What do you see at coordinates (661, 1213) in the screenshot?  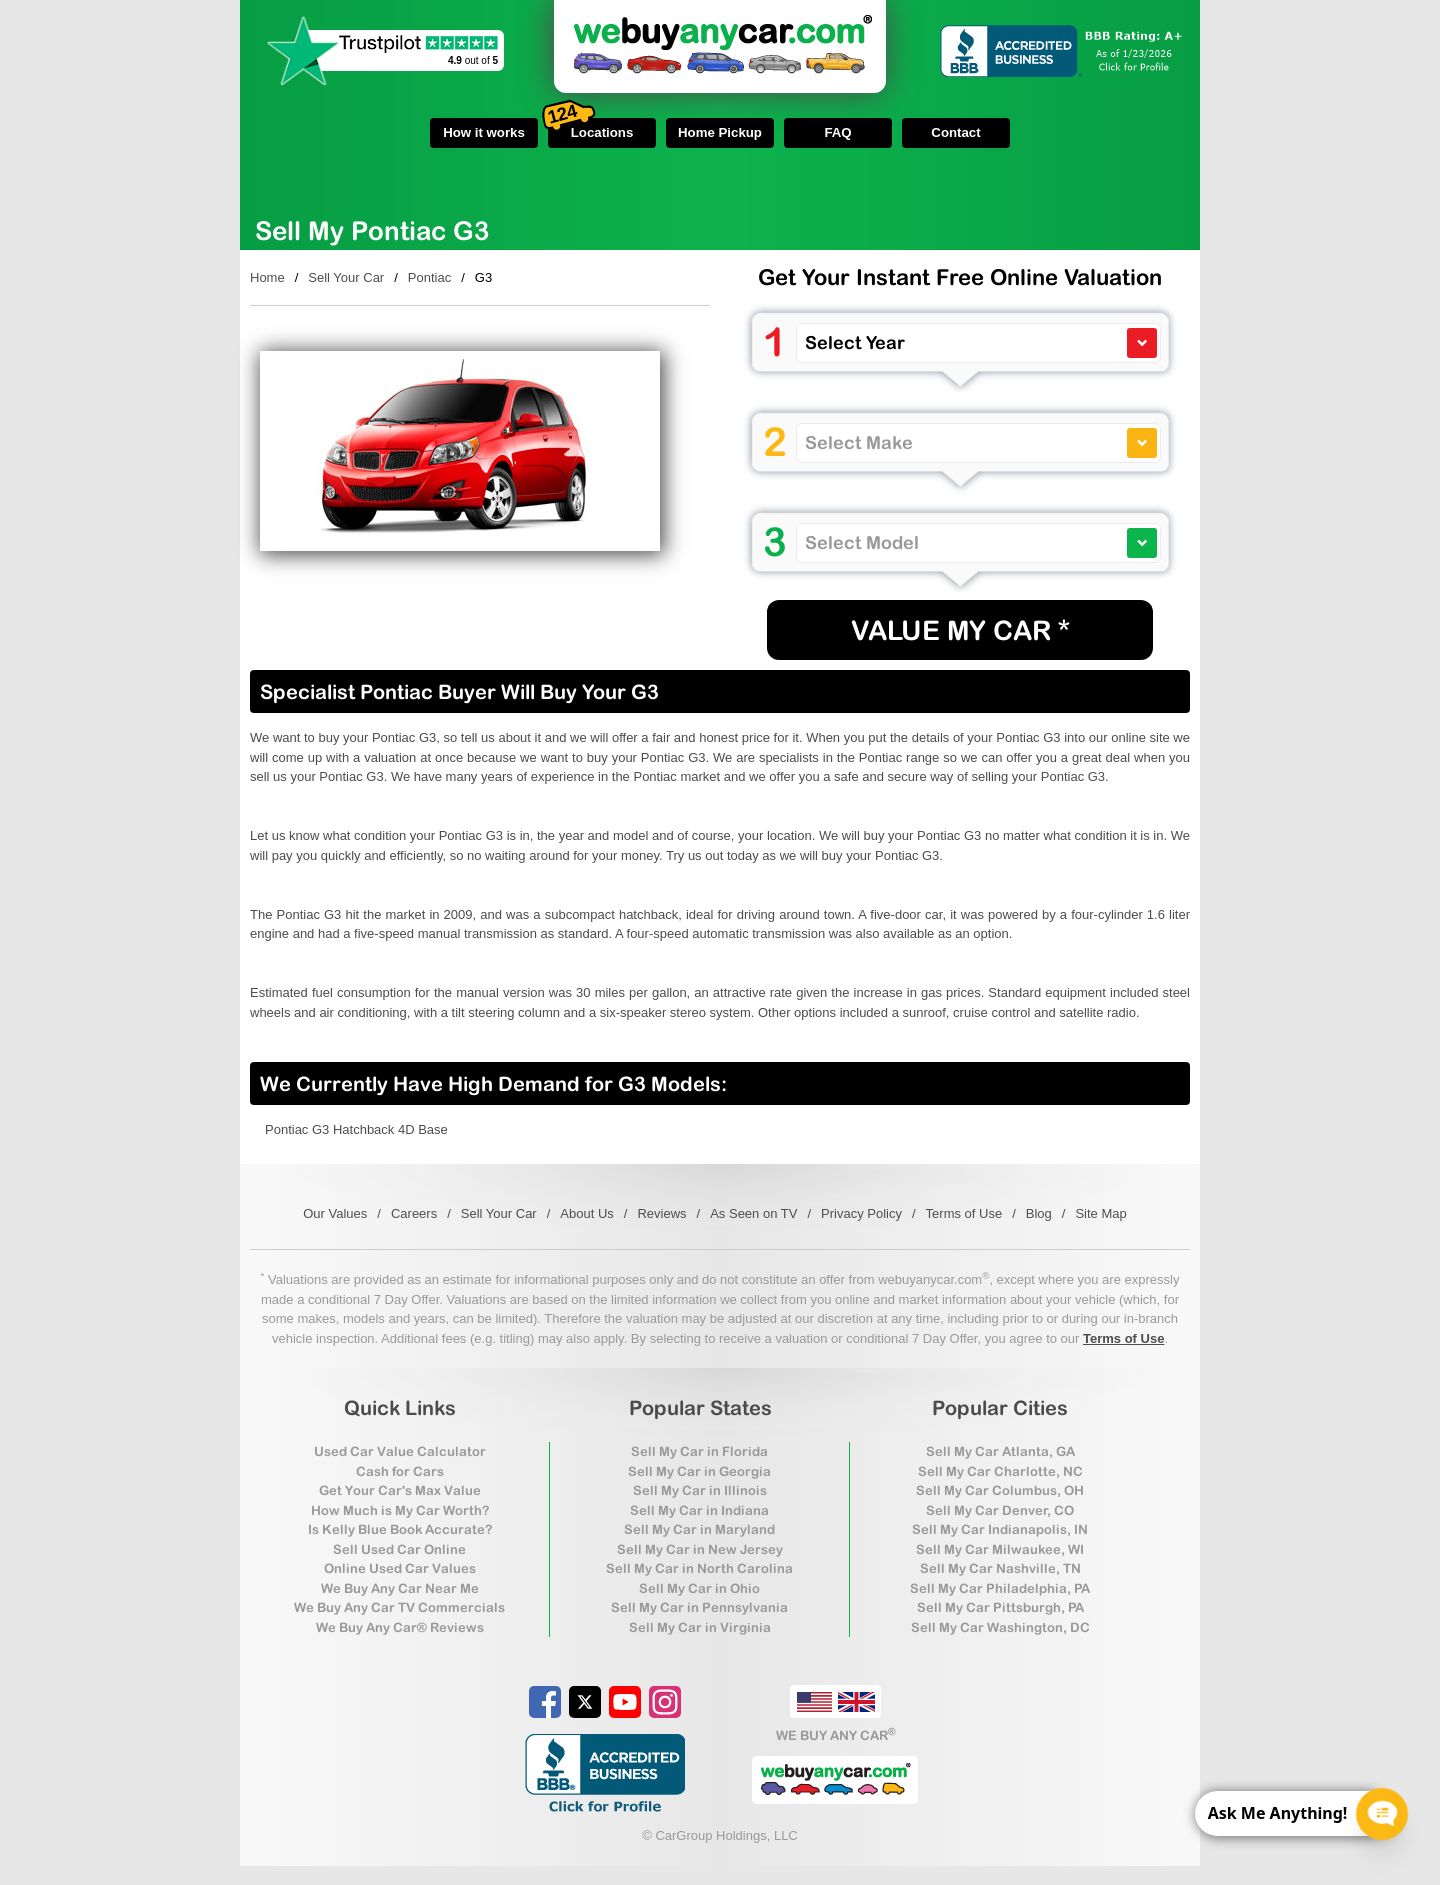 I see `Reviews` at bounding box center [661, 1213].